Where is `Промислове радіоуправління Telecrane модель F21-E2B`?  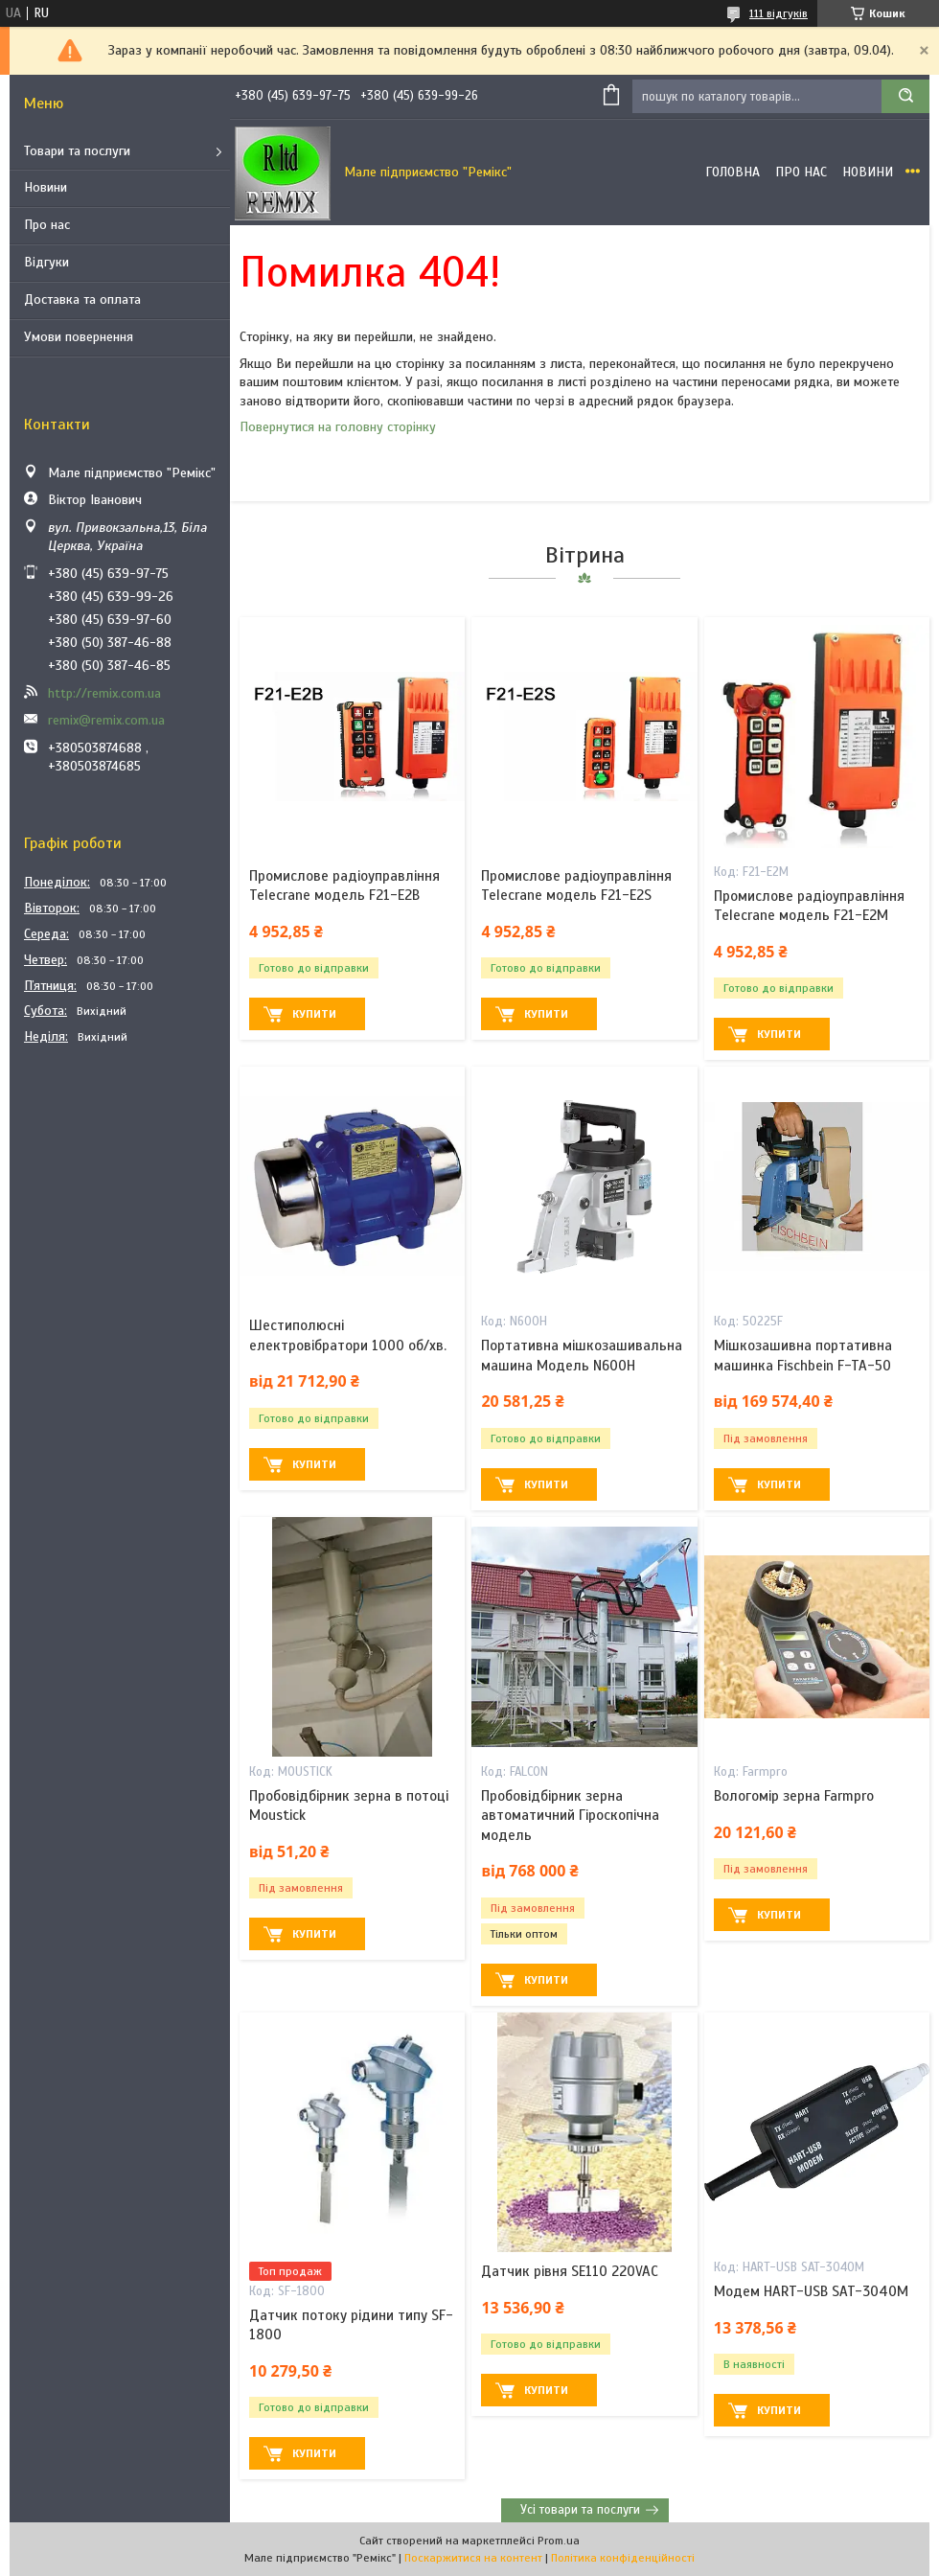 Промислове радіоуправління Telecrane модель F21-E2B is located at coordinates (344, 885).